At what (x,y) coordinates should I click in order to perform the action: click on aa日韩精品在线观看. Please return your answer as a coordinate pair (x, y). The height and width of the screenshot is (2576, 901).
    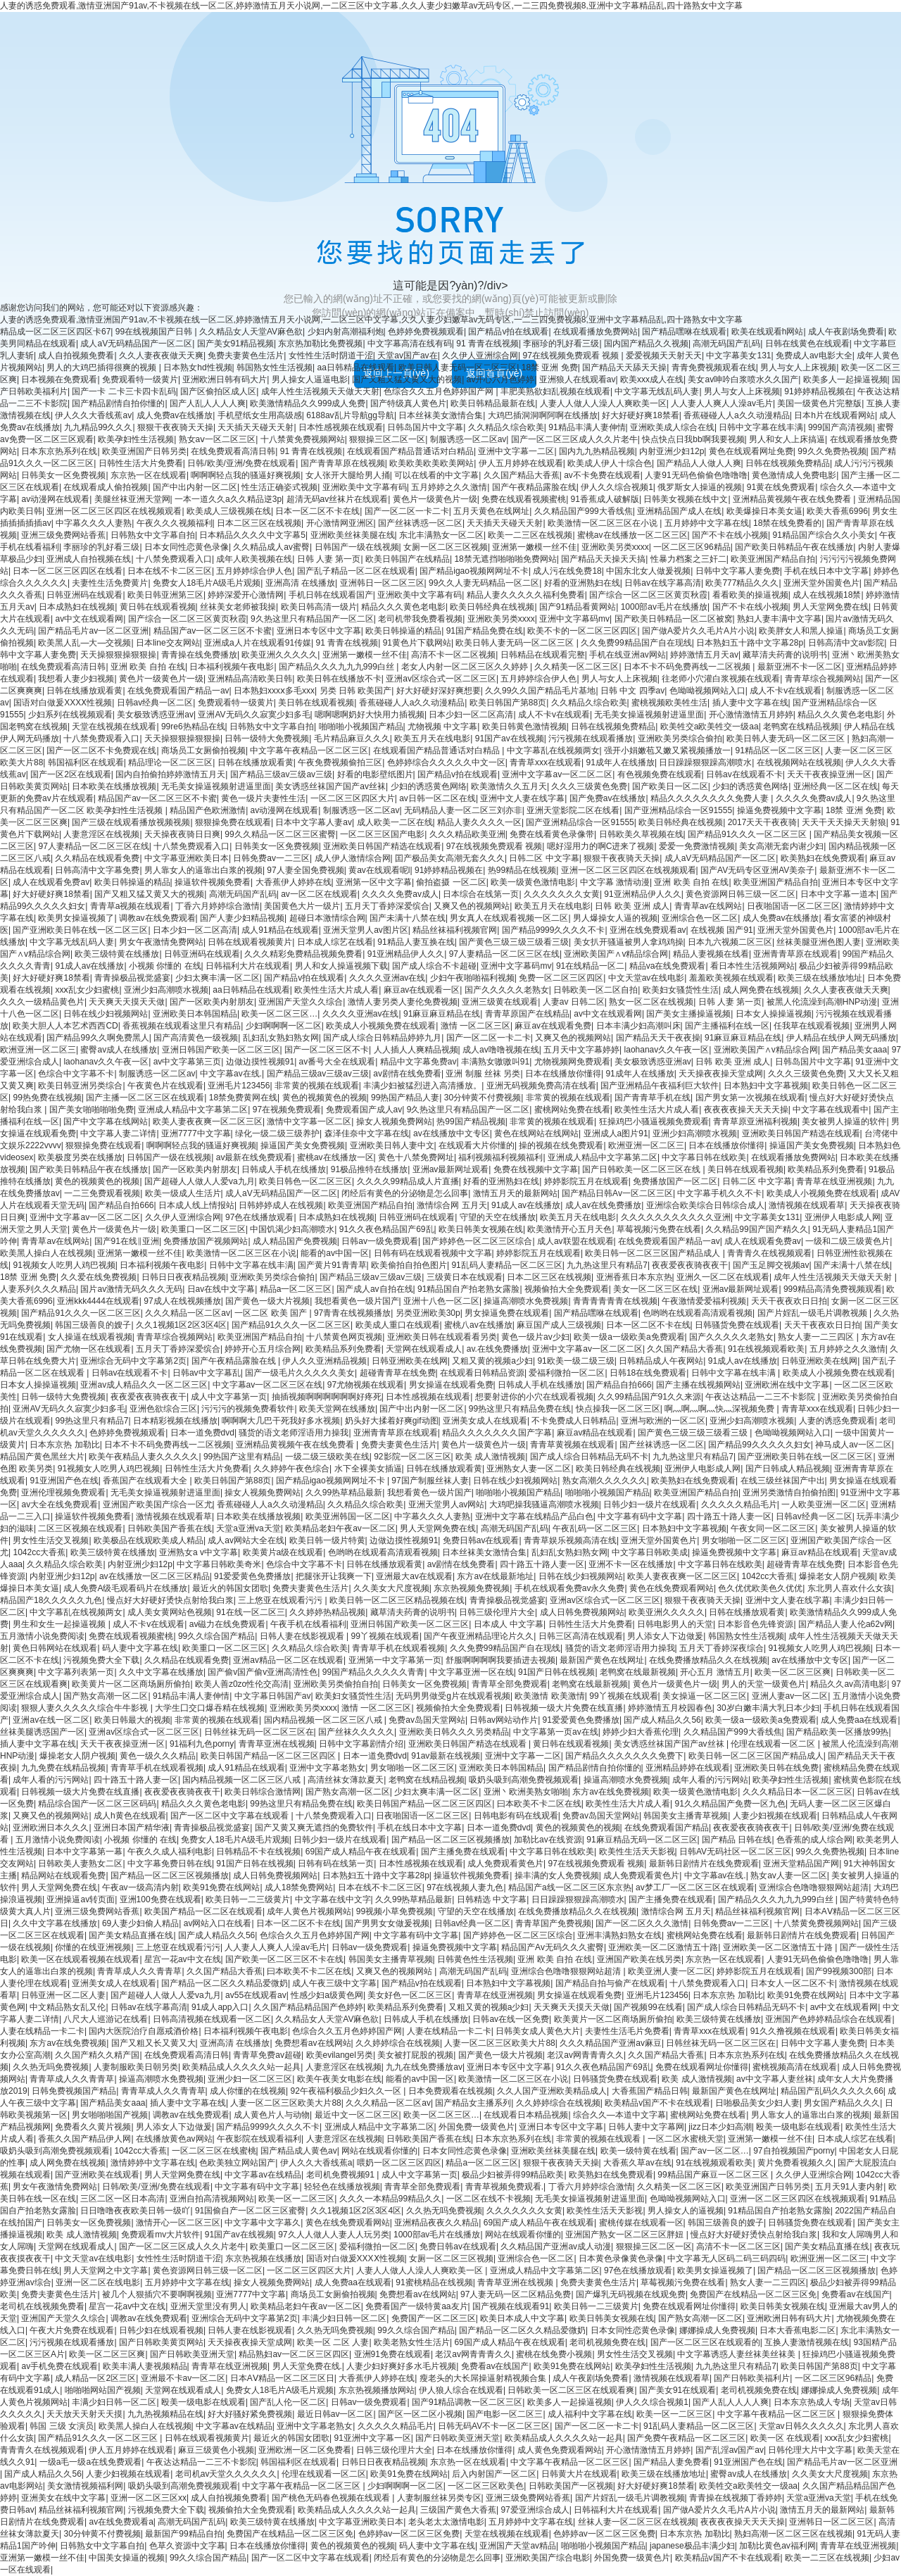
    Looking at the image, I should click on (355, 367).